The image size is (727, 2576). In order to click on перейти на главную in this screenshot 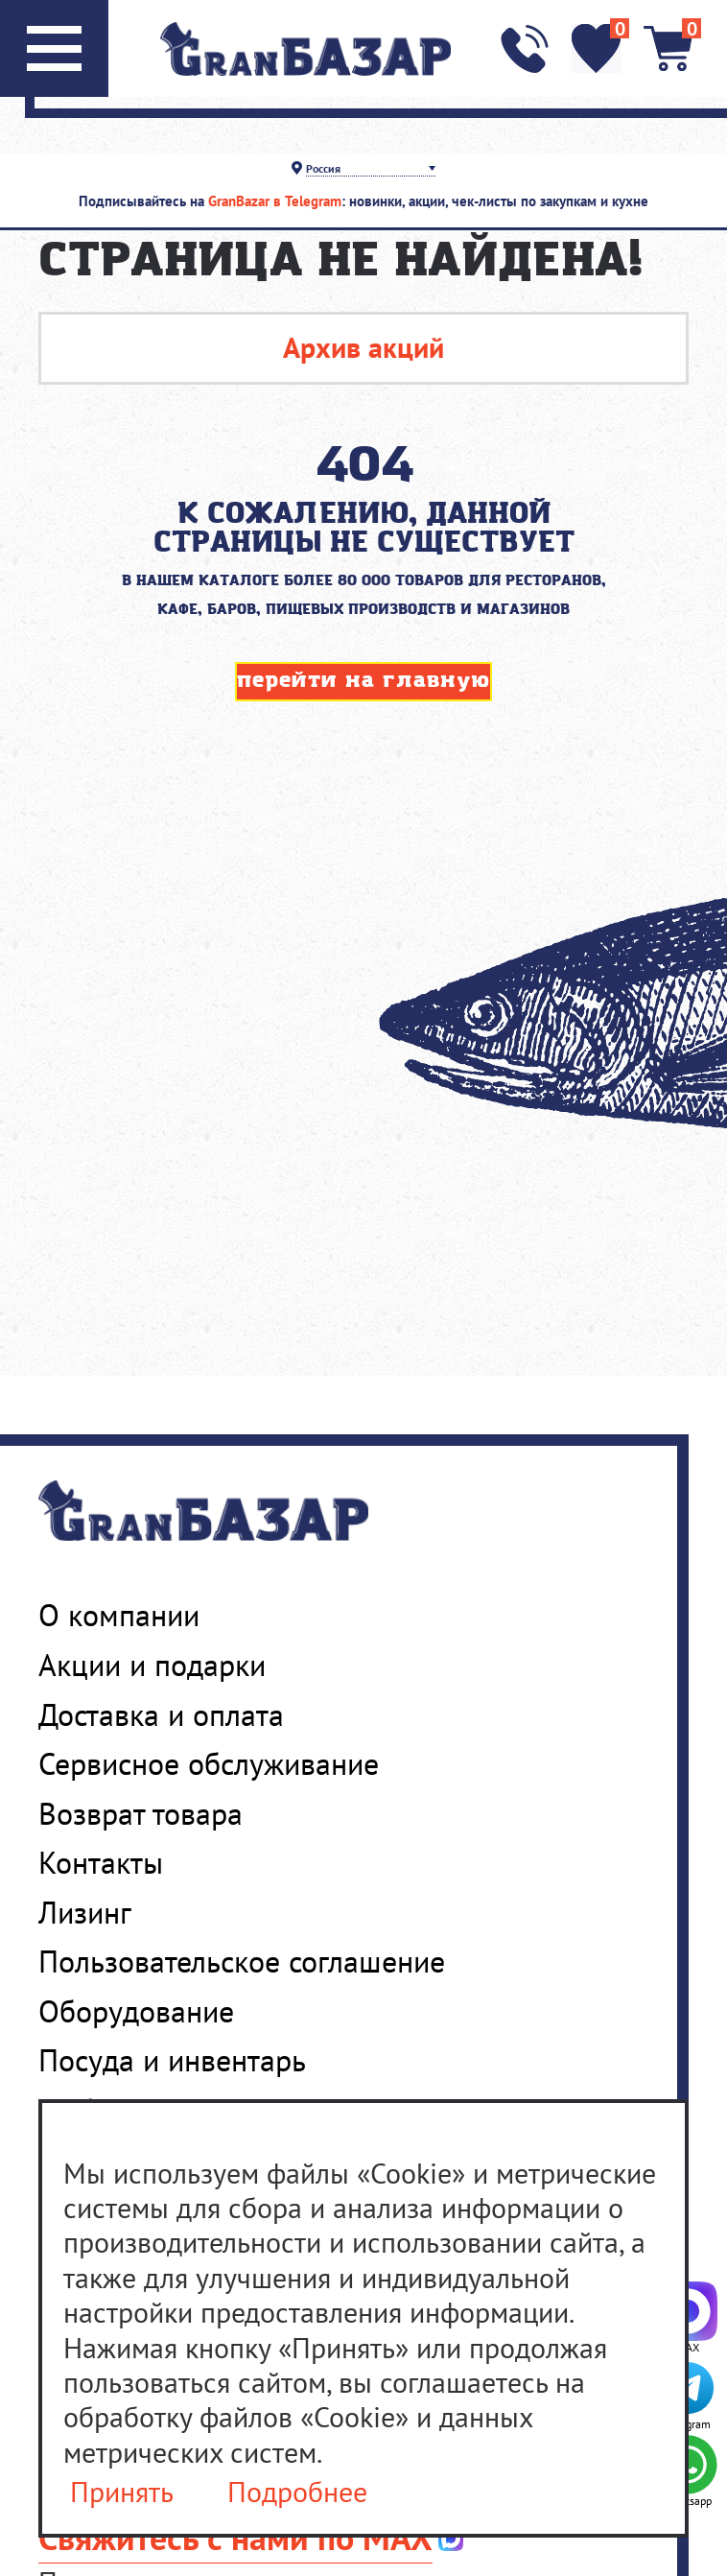, I will do `click(363, 681)`.